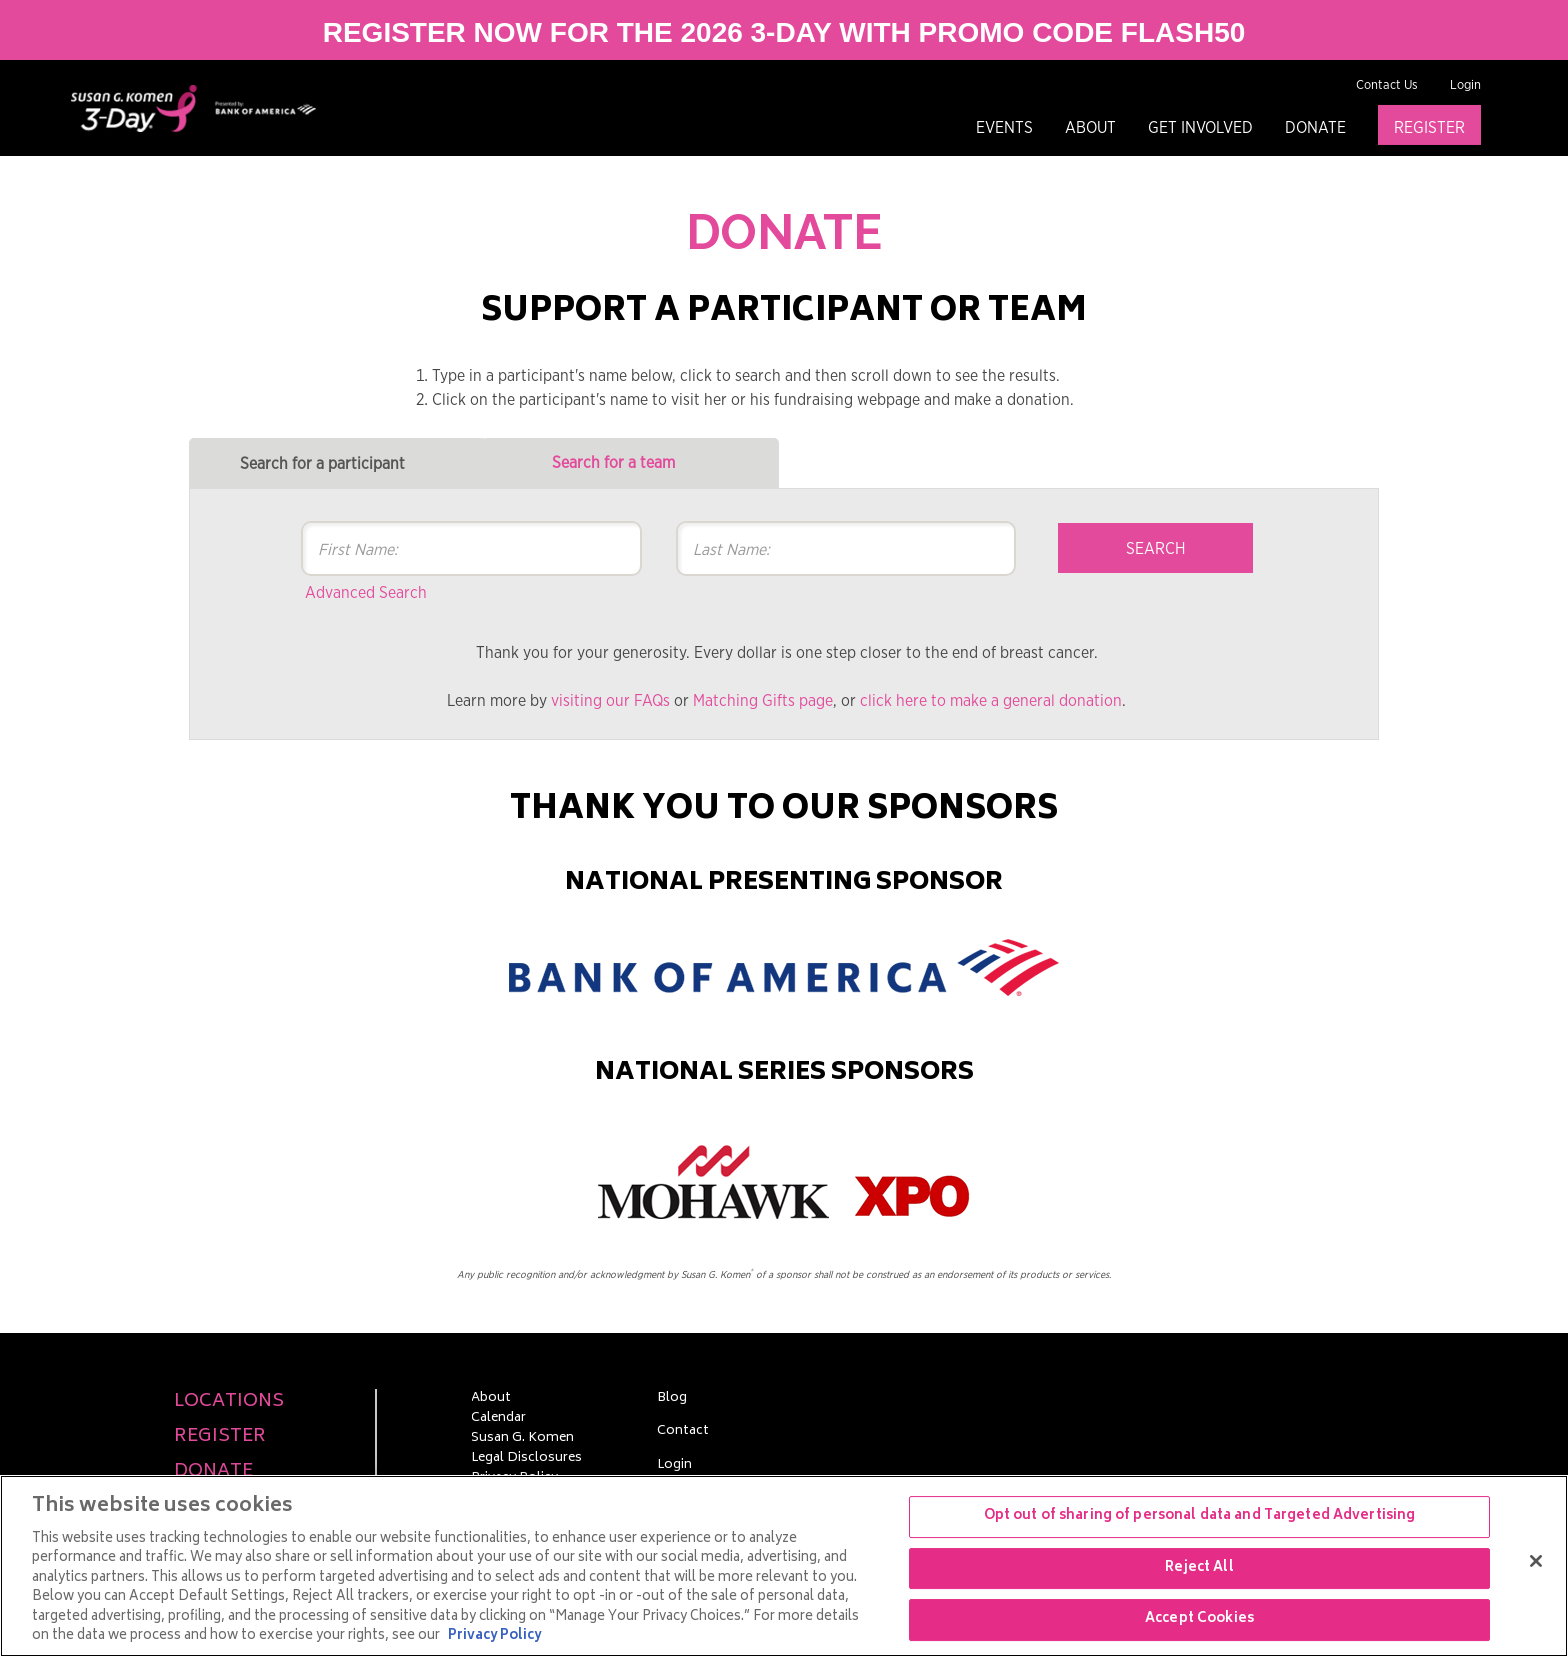  I want to click on [Close], so click(1536, 1561).